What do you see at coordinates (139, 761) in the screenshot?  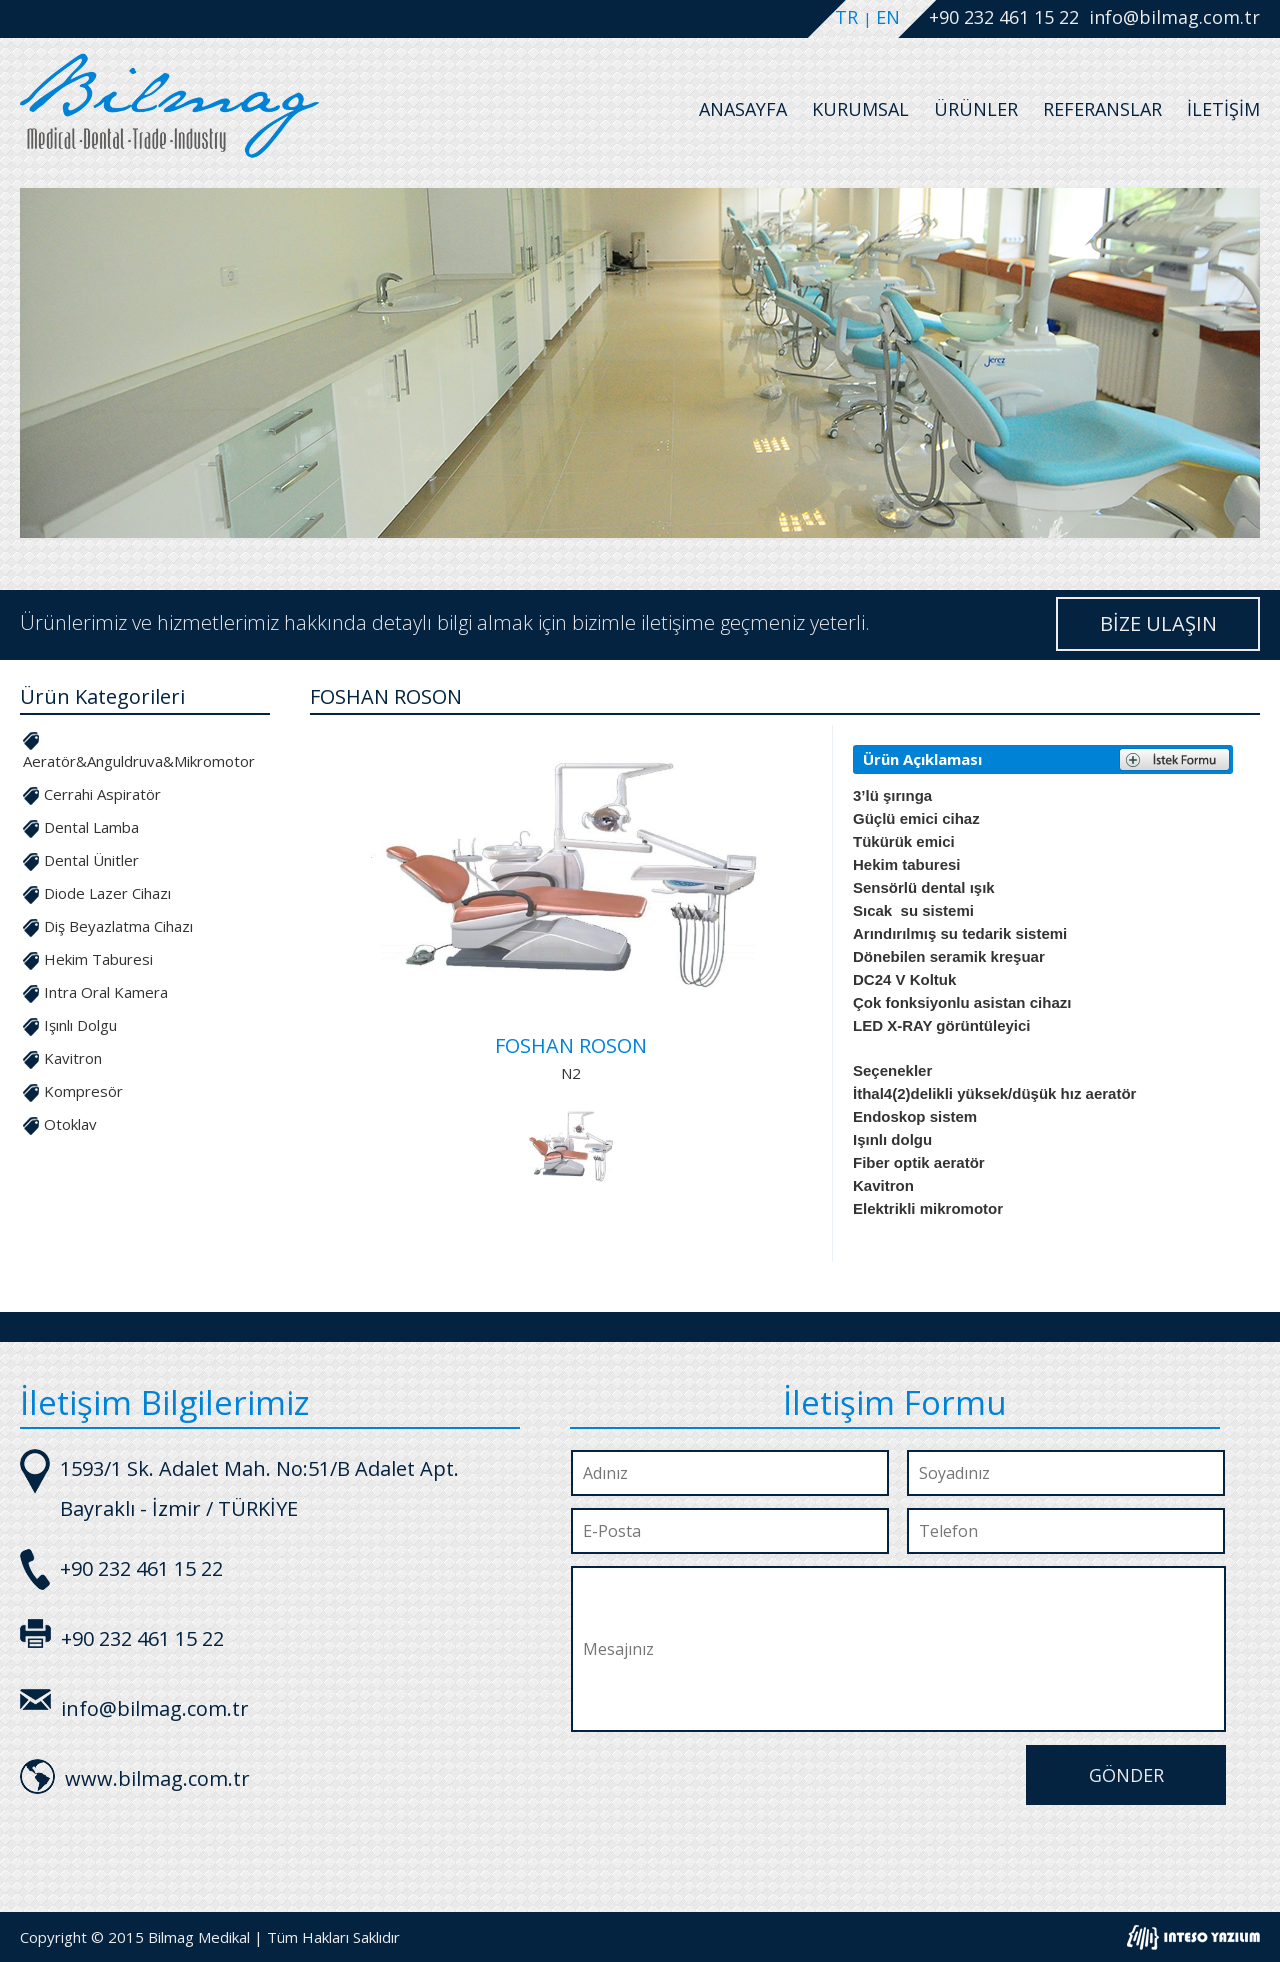 I see `Aeratör&Anguldruva&Mikromotor` at bounding box center [139, 761].